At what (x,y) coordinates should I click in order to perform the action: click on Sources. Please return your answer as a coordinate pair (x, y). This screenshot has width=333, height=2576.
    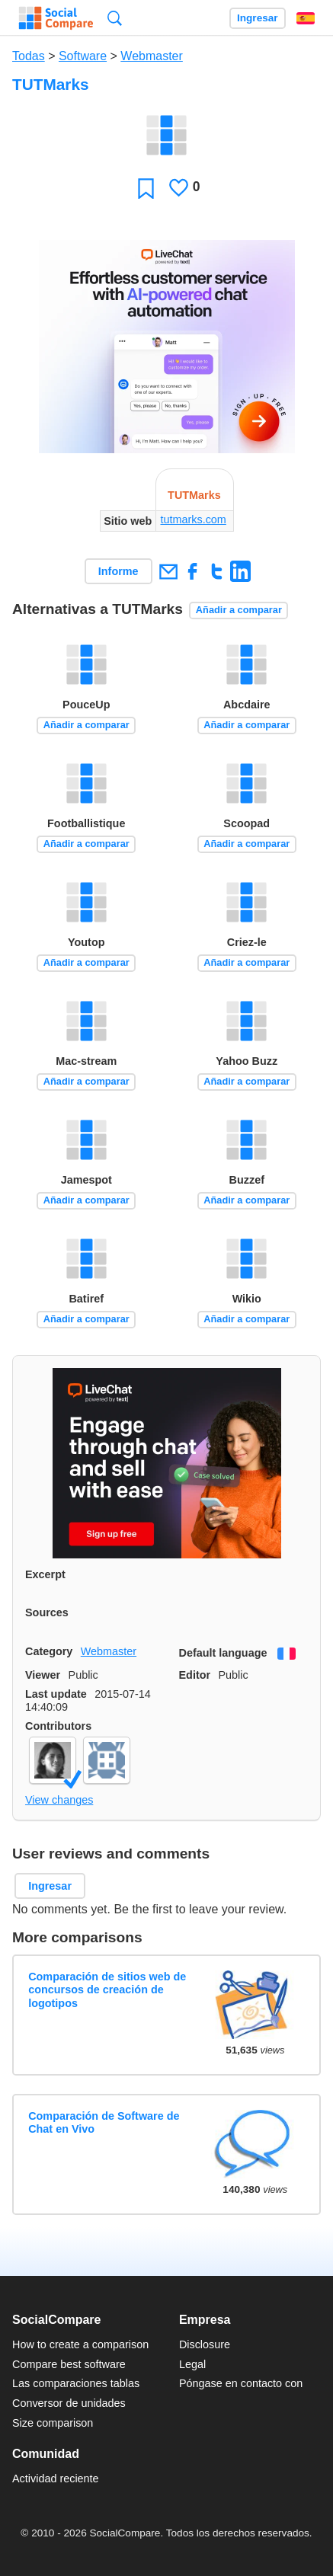
    Looking at the image, I should click on (47, 1612).